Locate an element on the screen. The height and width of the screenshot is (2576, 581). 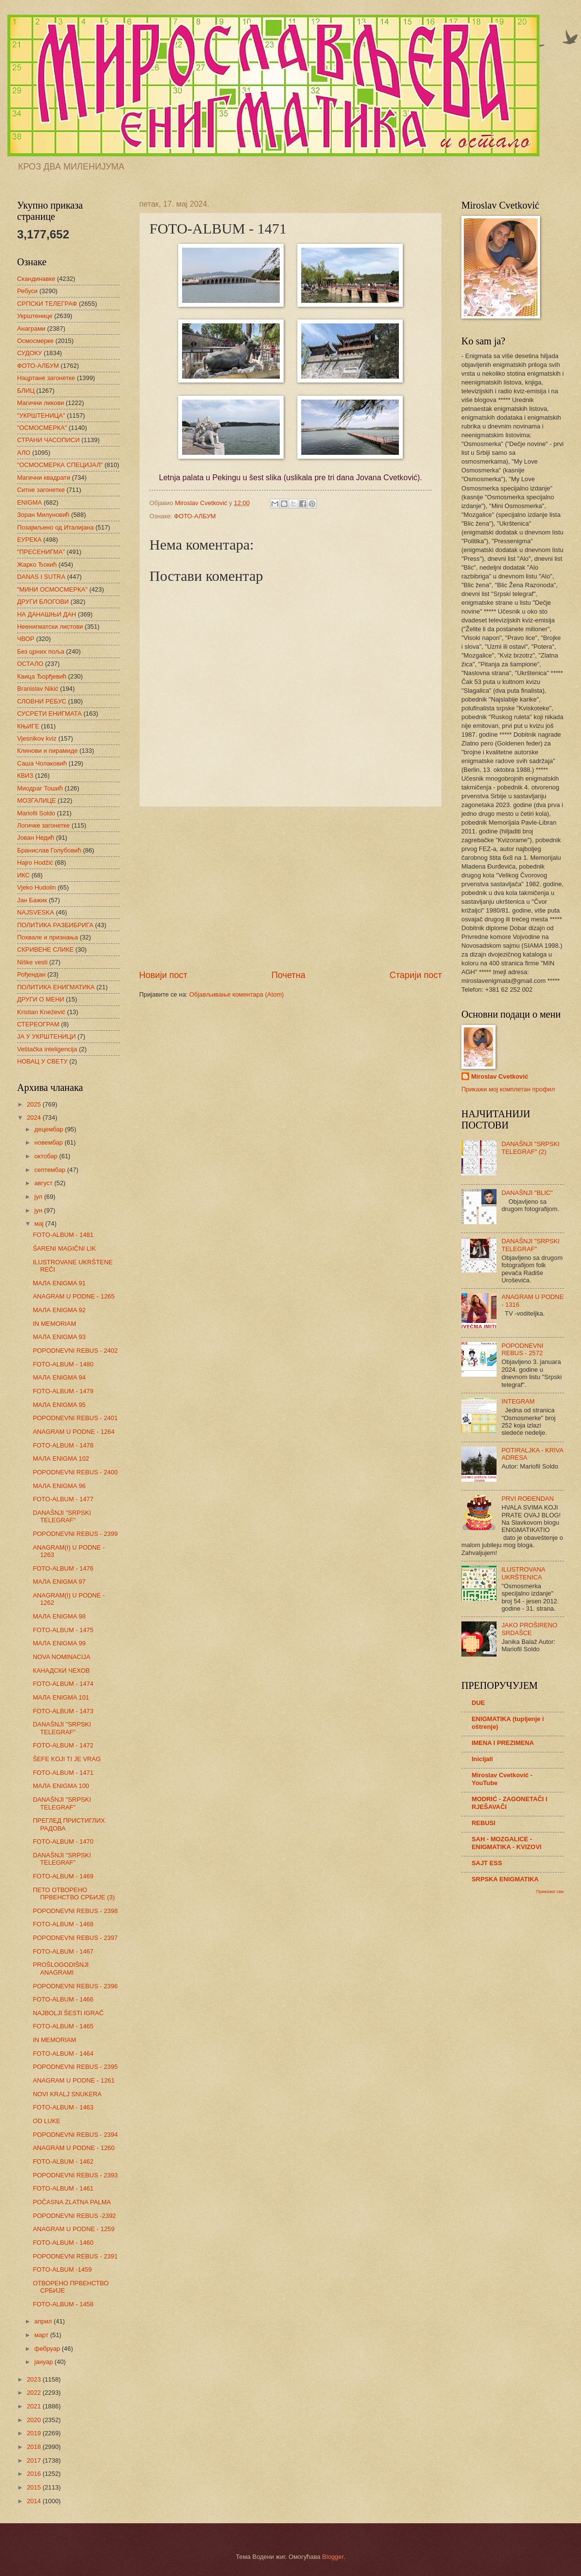
SAH - MOZGALICE - ENIGMATIKA - KVIZOVI is located at coordinates (506, 1843).